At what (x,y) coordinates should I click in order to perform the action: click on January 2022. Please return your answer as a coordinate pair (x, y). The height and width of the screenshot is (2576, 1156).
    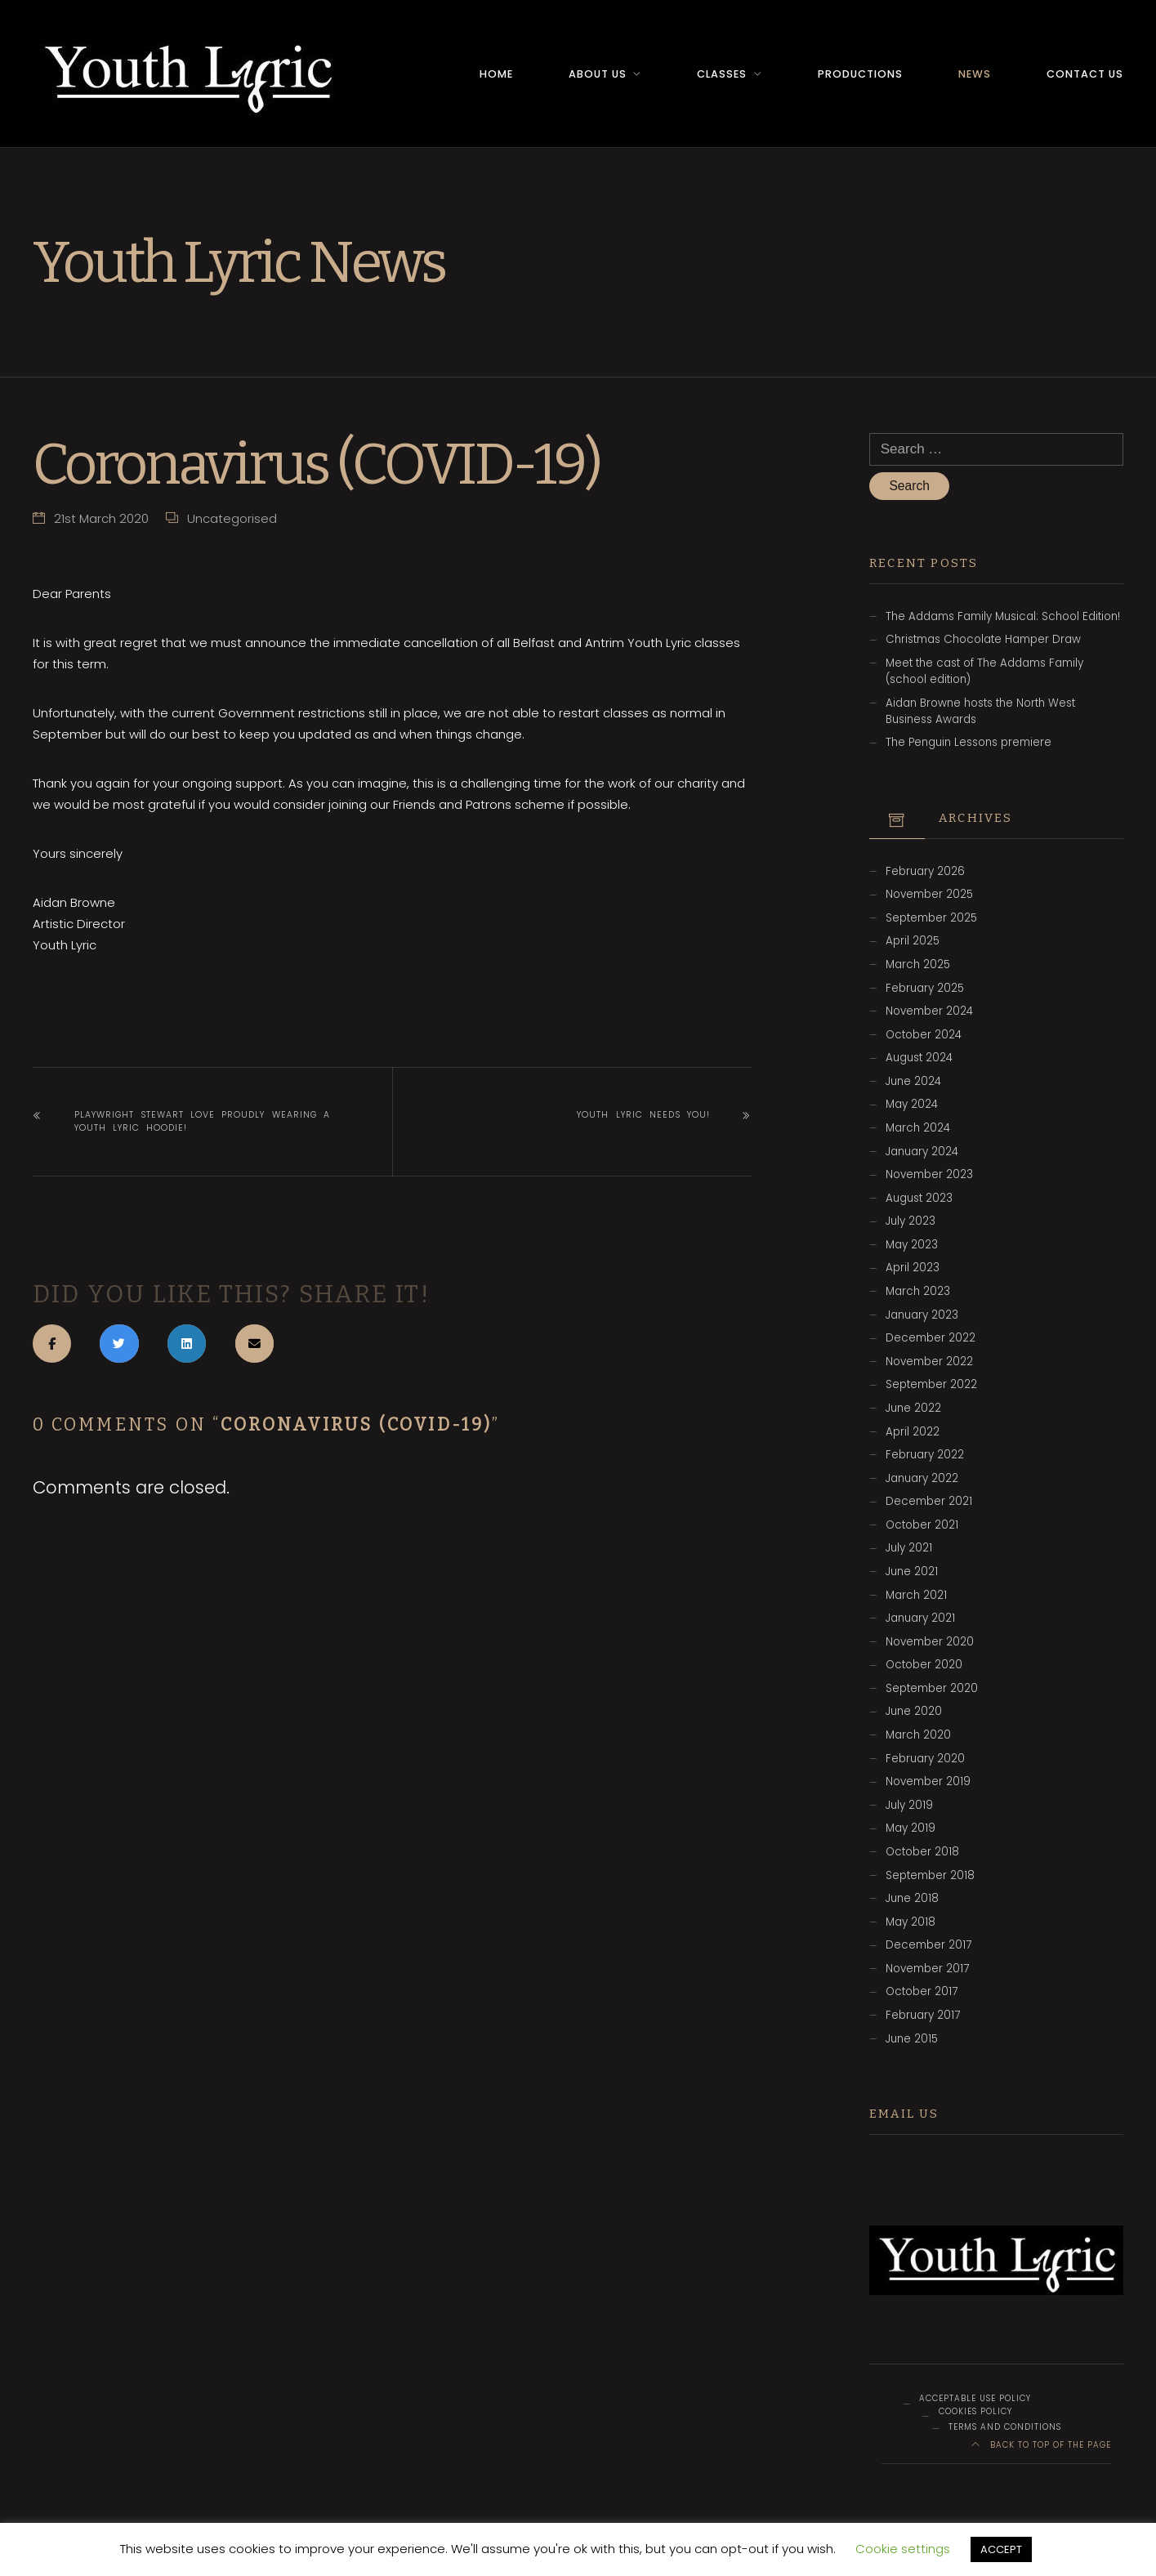
    Looking at the image, I should click on (922, 1479).